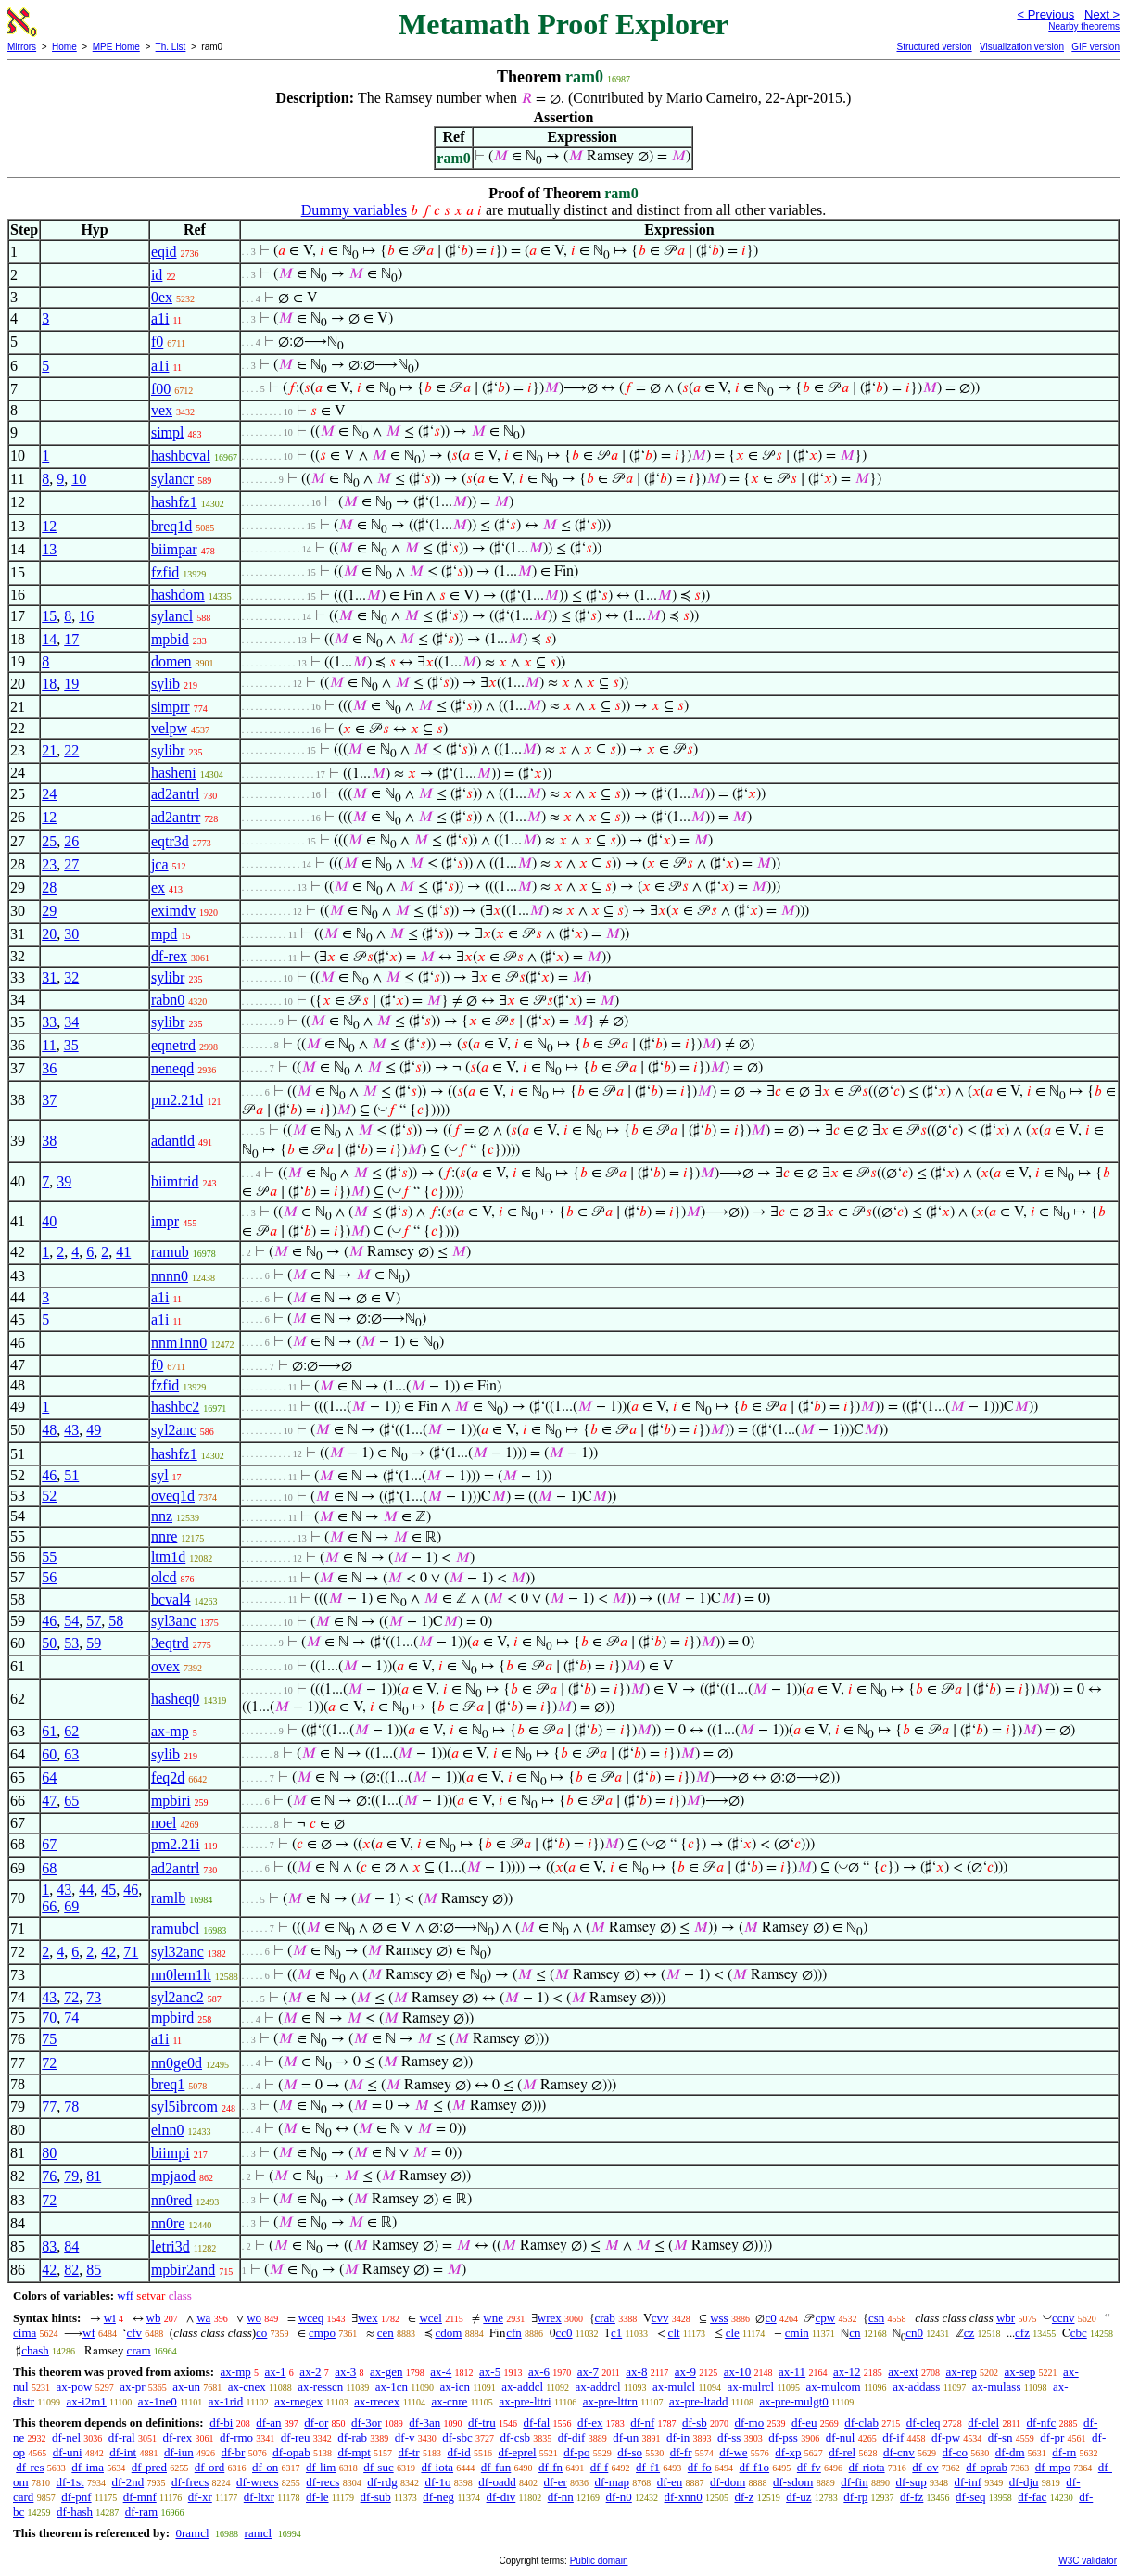 The height and width of the screenshot is (2576, 1127). Describe the element at coordinates (1078, 2333) in the screenshot. I see `cbc` at that location.